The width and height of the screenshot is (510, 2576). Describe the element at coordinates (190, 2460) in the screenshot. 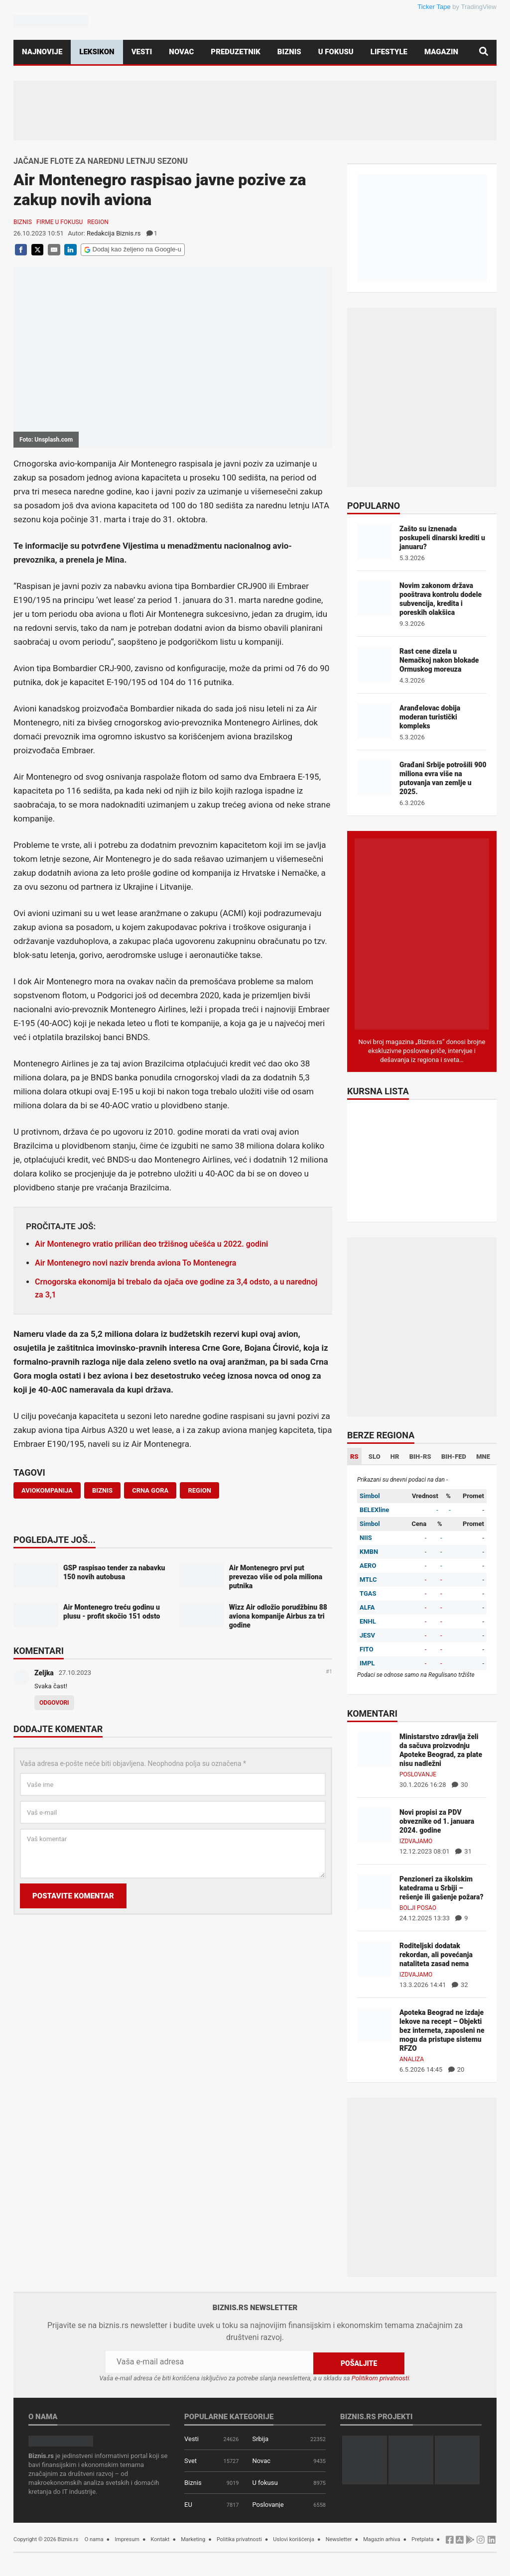

I see `Svet` at that location.